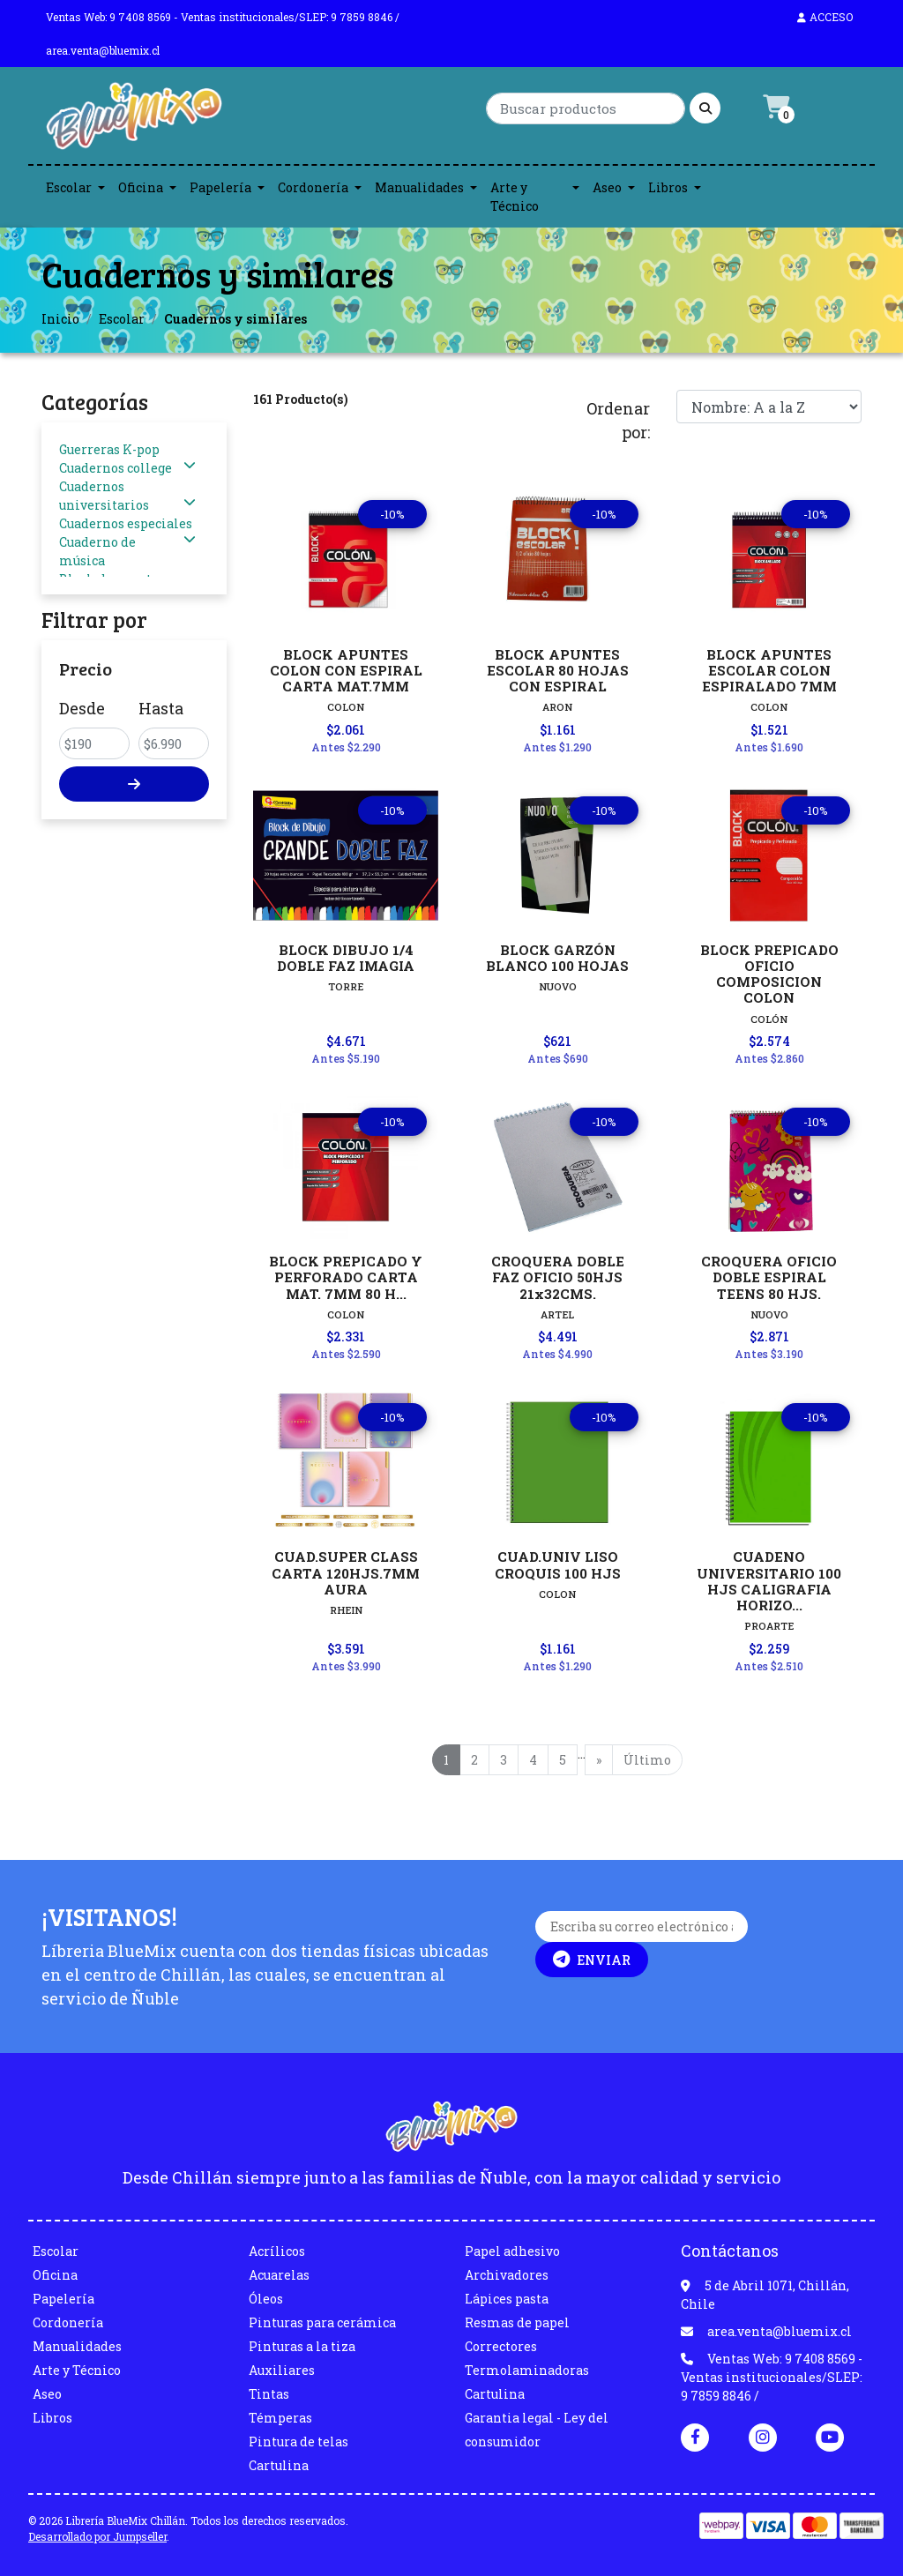  Describe the element at coordinates (514, 196) in the screenshot. I see `Arte y Técnico` at that location.